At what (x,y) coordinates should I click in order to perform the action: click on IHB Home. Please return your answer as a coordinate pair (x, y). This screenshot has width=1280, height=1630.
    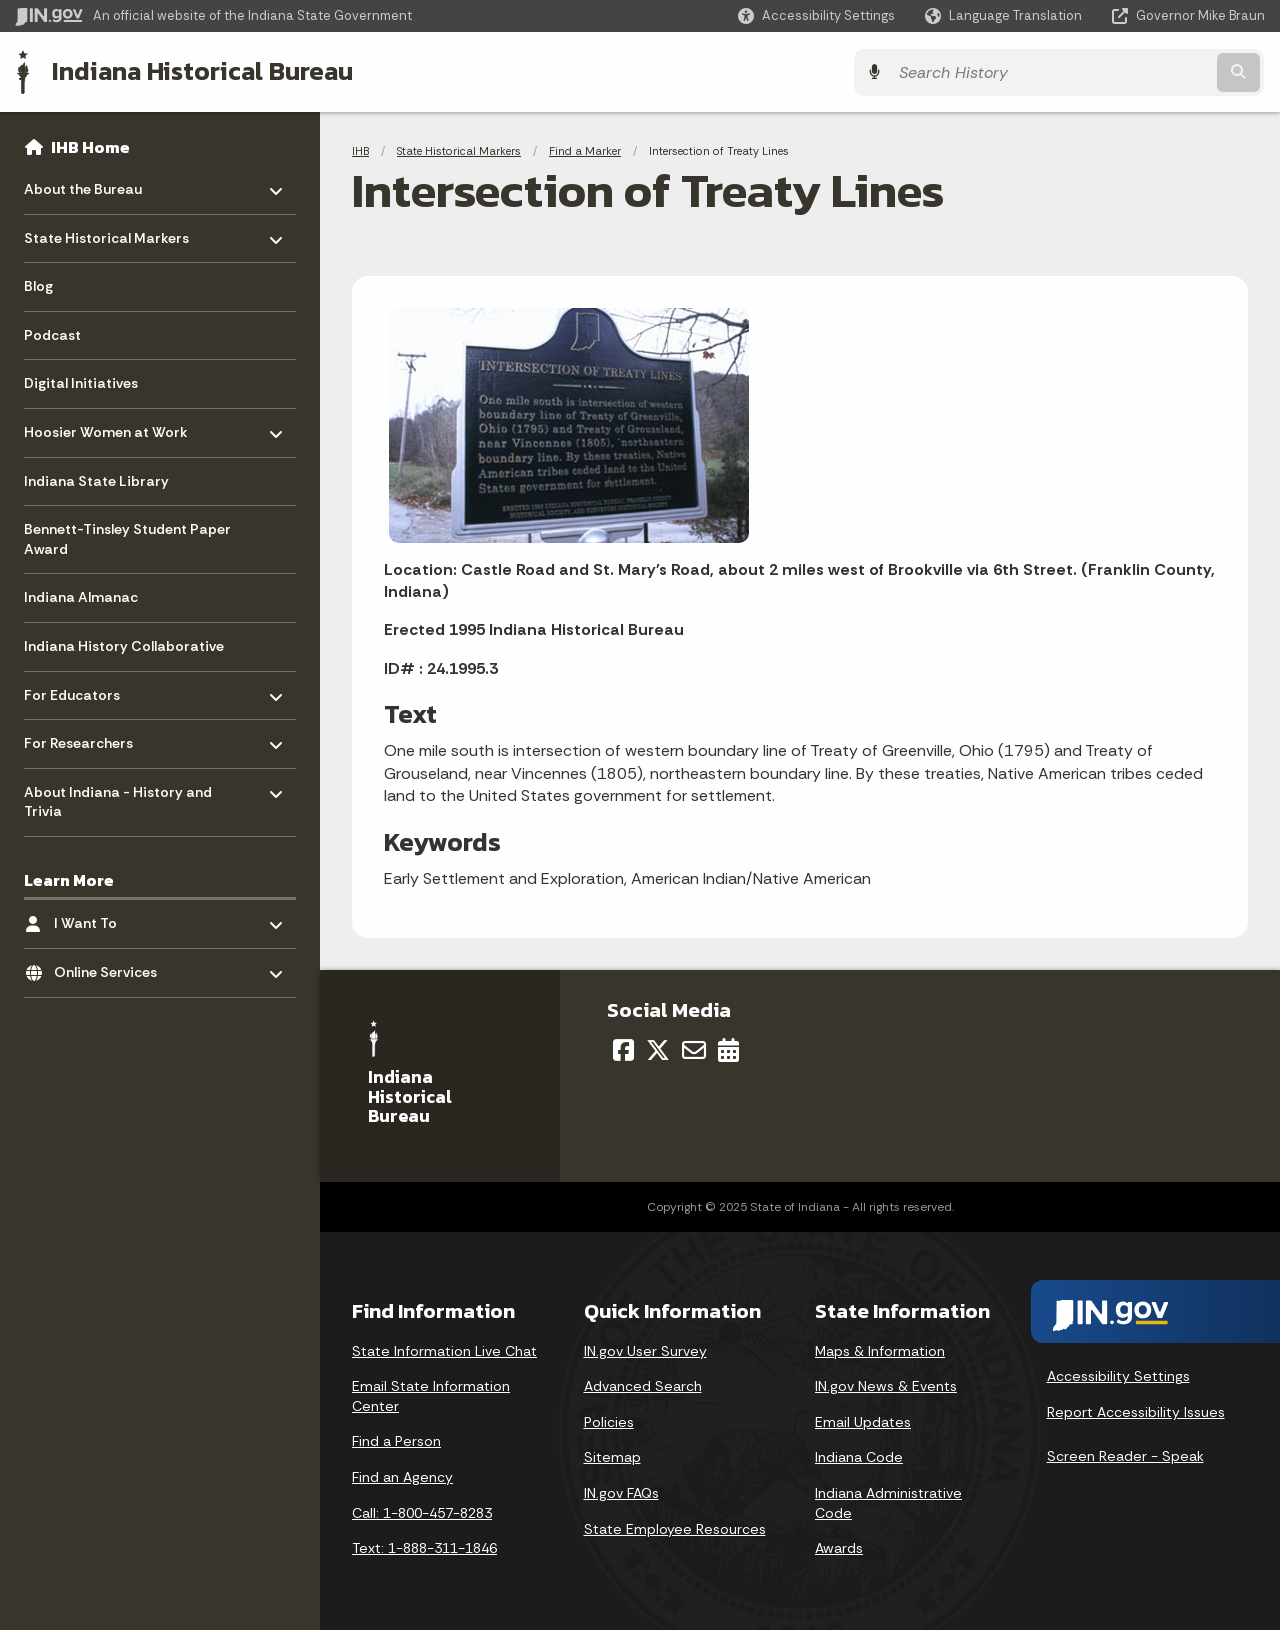
    Looking at the image, I should click on (90, 146).